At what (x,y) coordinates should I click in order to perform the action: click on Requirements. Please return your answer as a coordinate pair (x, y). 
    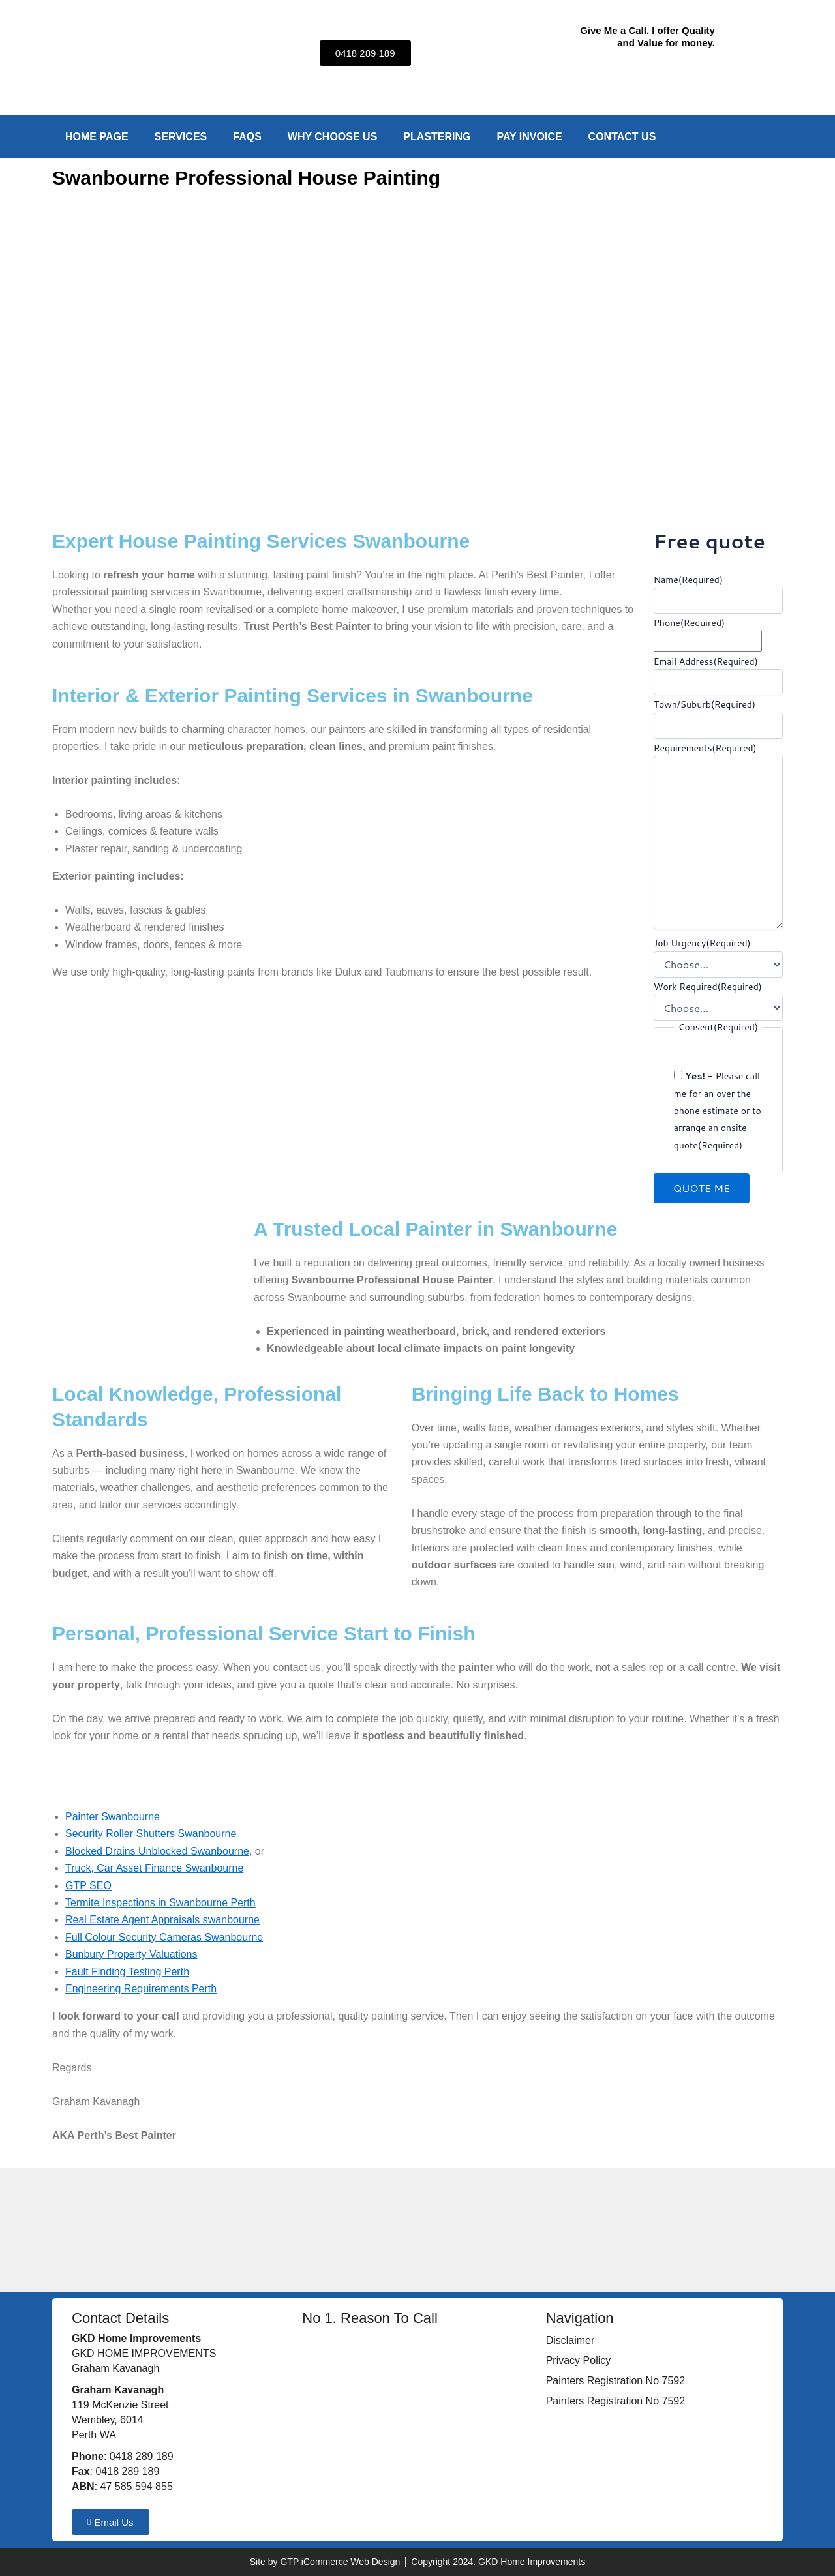
    Looking at the image, I should click on (705, 748).